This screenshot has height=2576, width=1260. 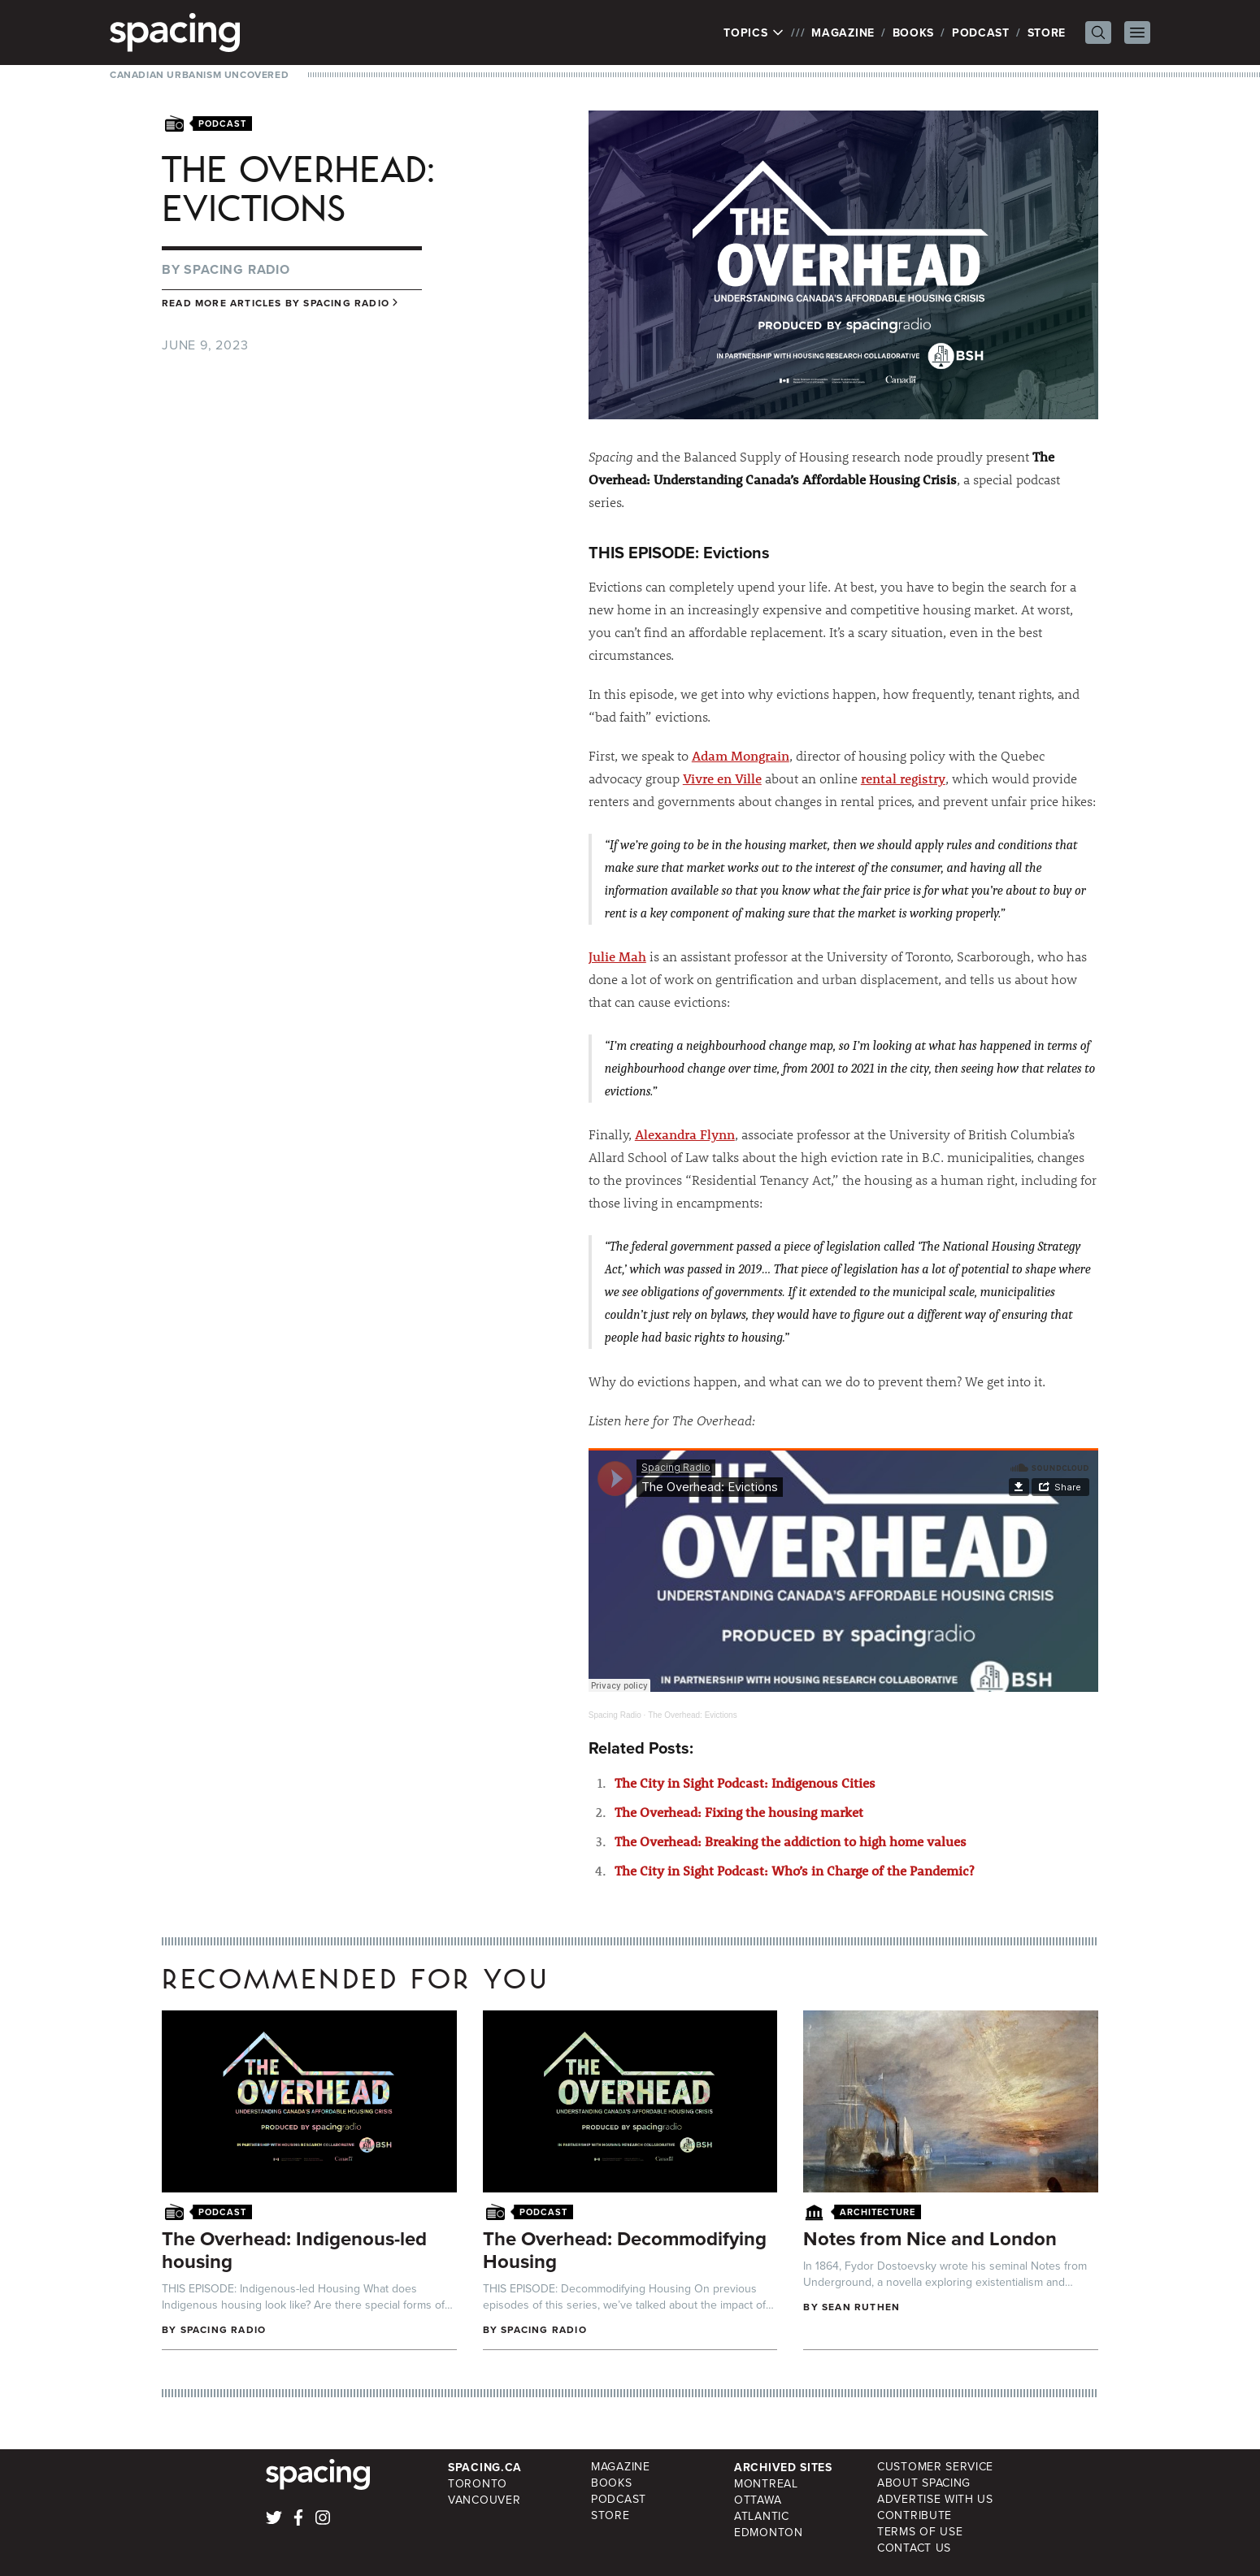 What do you see at coordinates (236, 269) in the screenshot?
I see `Spacing Radio` at bounding box center [236, 269].